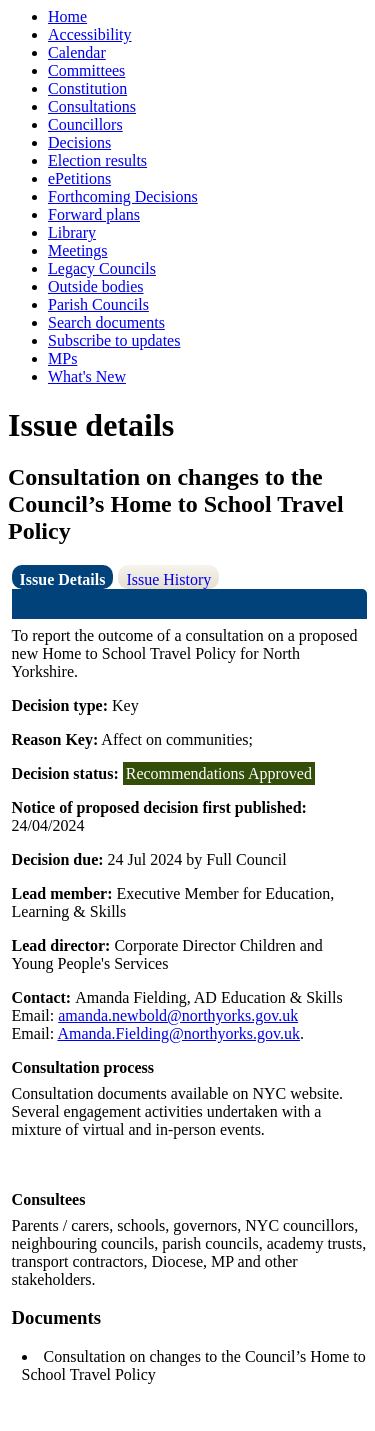  Describe the element at coordinates (97, 160) in the screenshot. I see `Election results` at that location.